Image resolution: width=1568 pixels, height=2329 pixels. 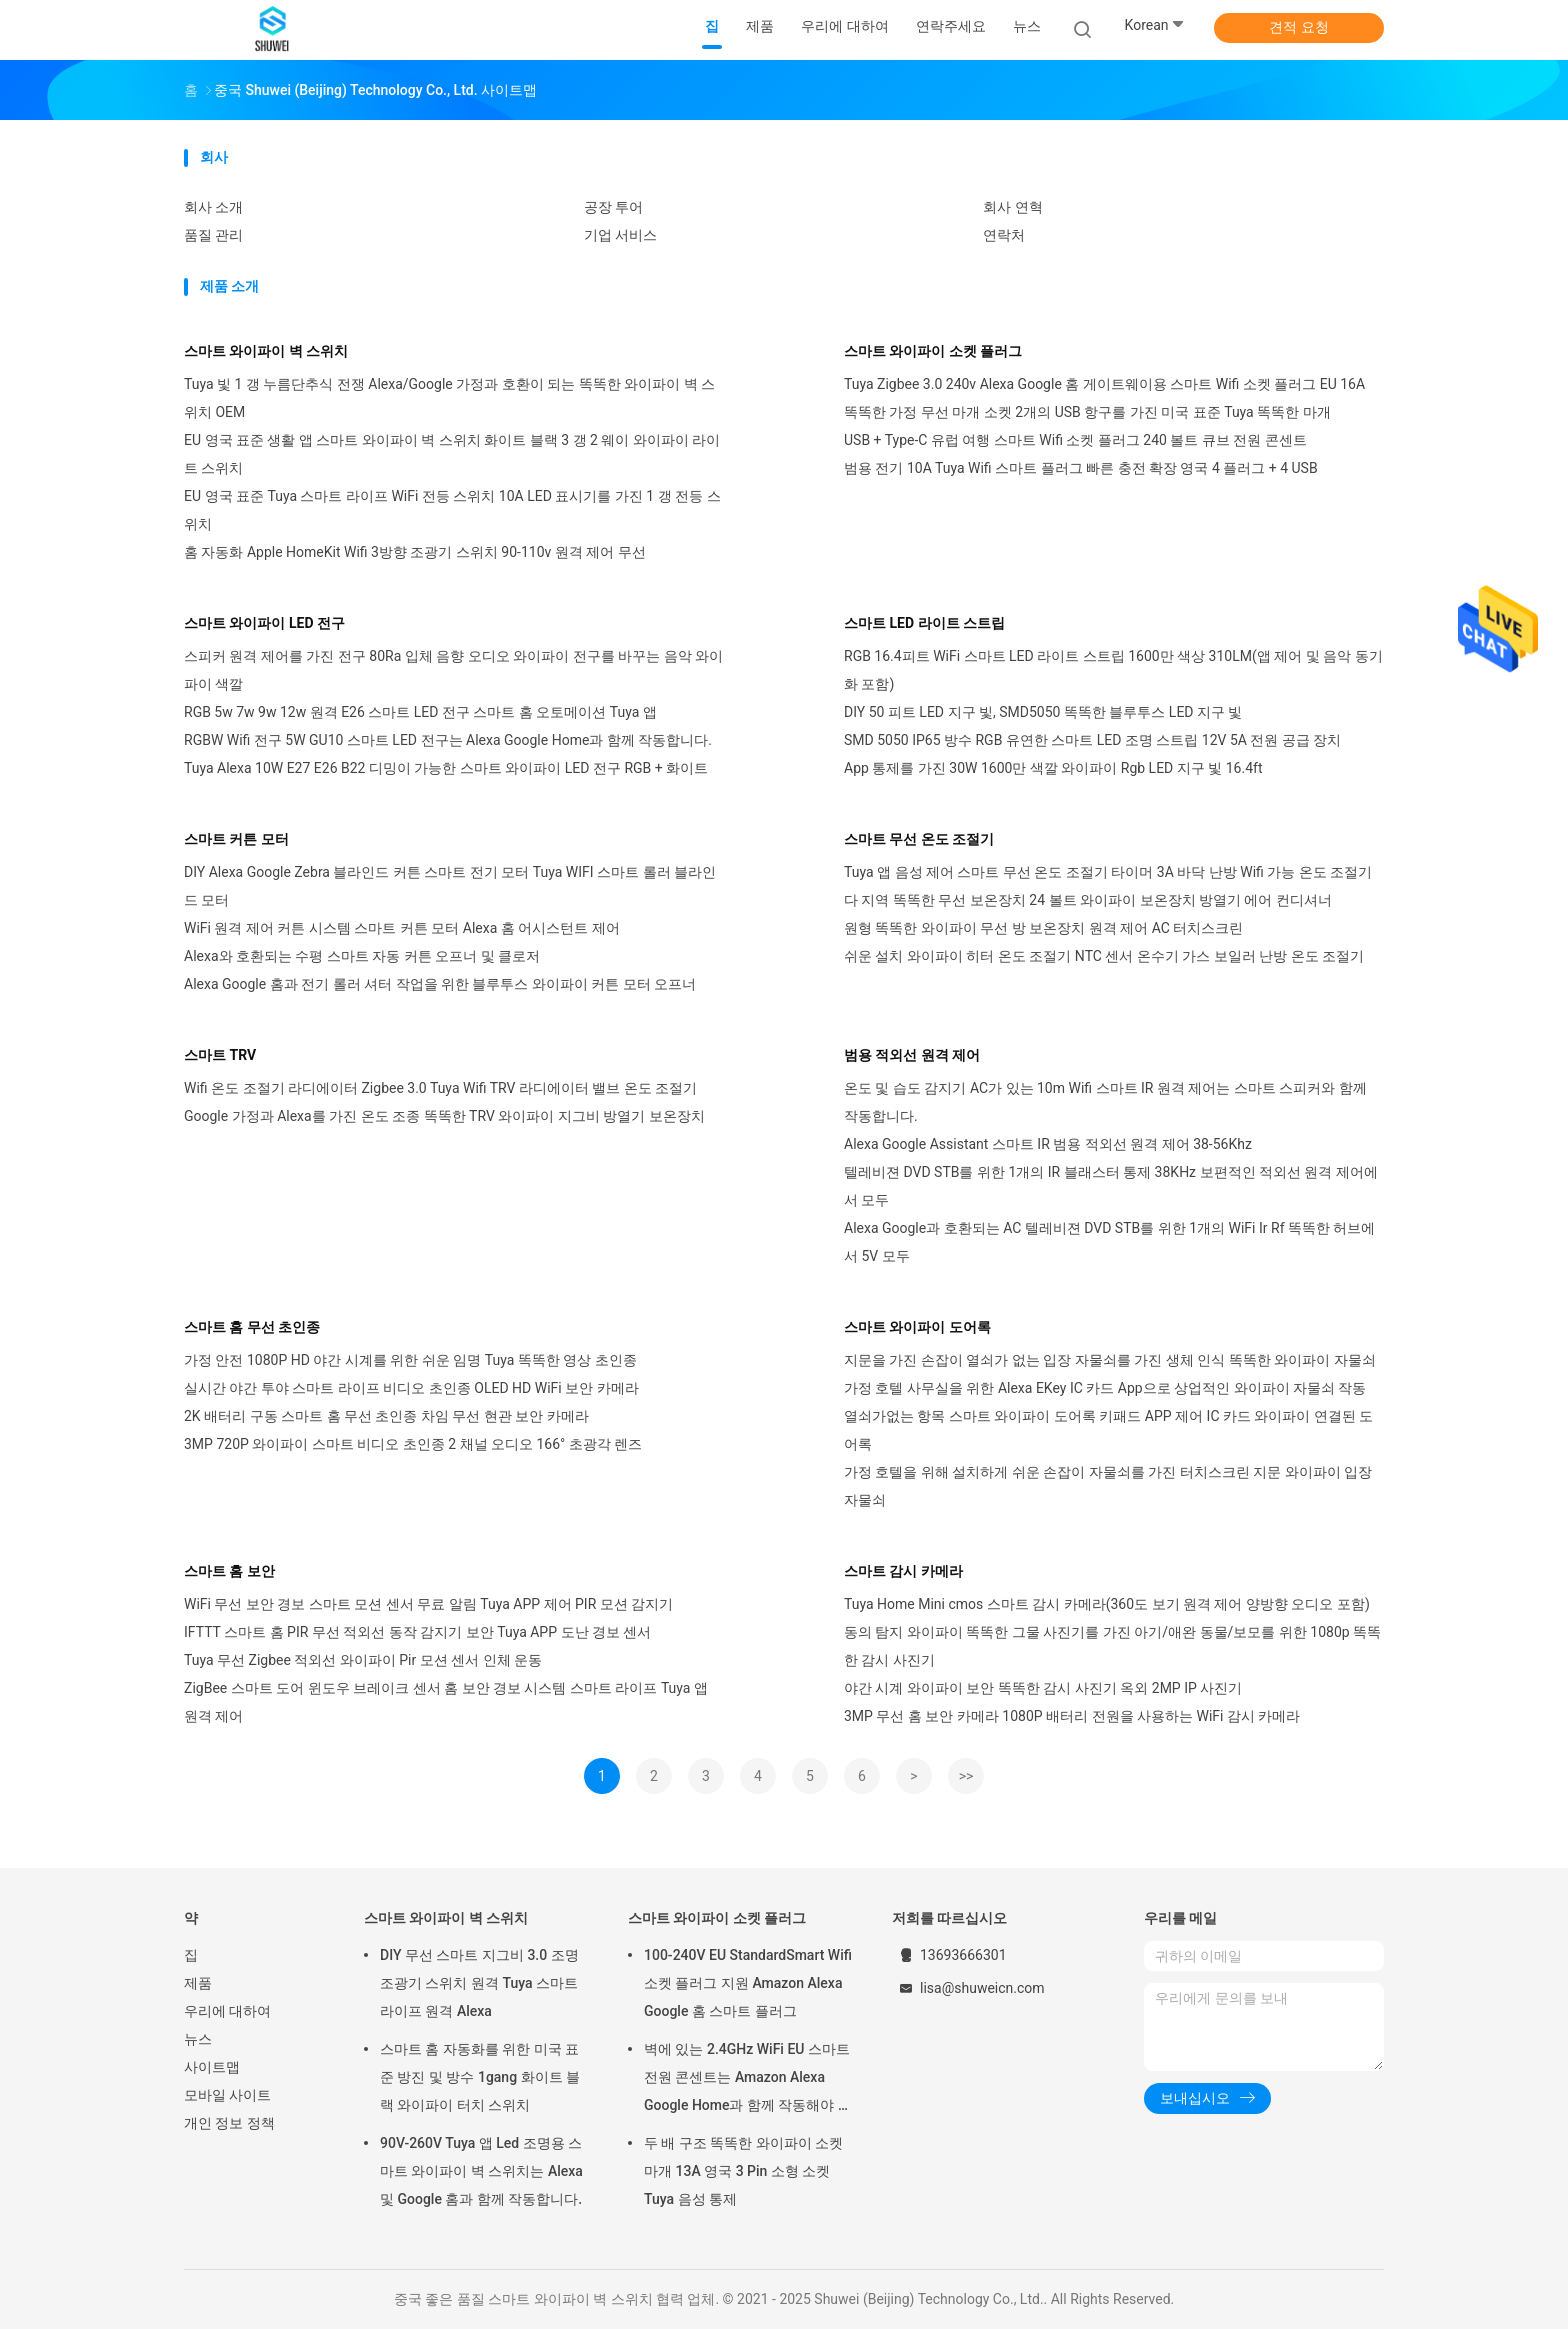 What do you see at coordinates (450, 886) in the screenshot?
I see `DIY Alexa Google Zebra 블라인드 커튼 스마트 전기 모터 Tuya WIFI 스마트 롤러 블라인드 모터` at bounding box center [450, 886].